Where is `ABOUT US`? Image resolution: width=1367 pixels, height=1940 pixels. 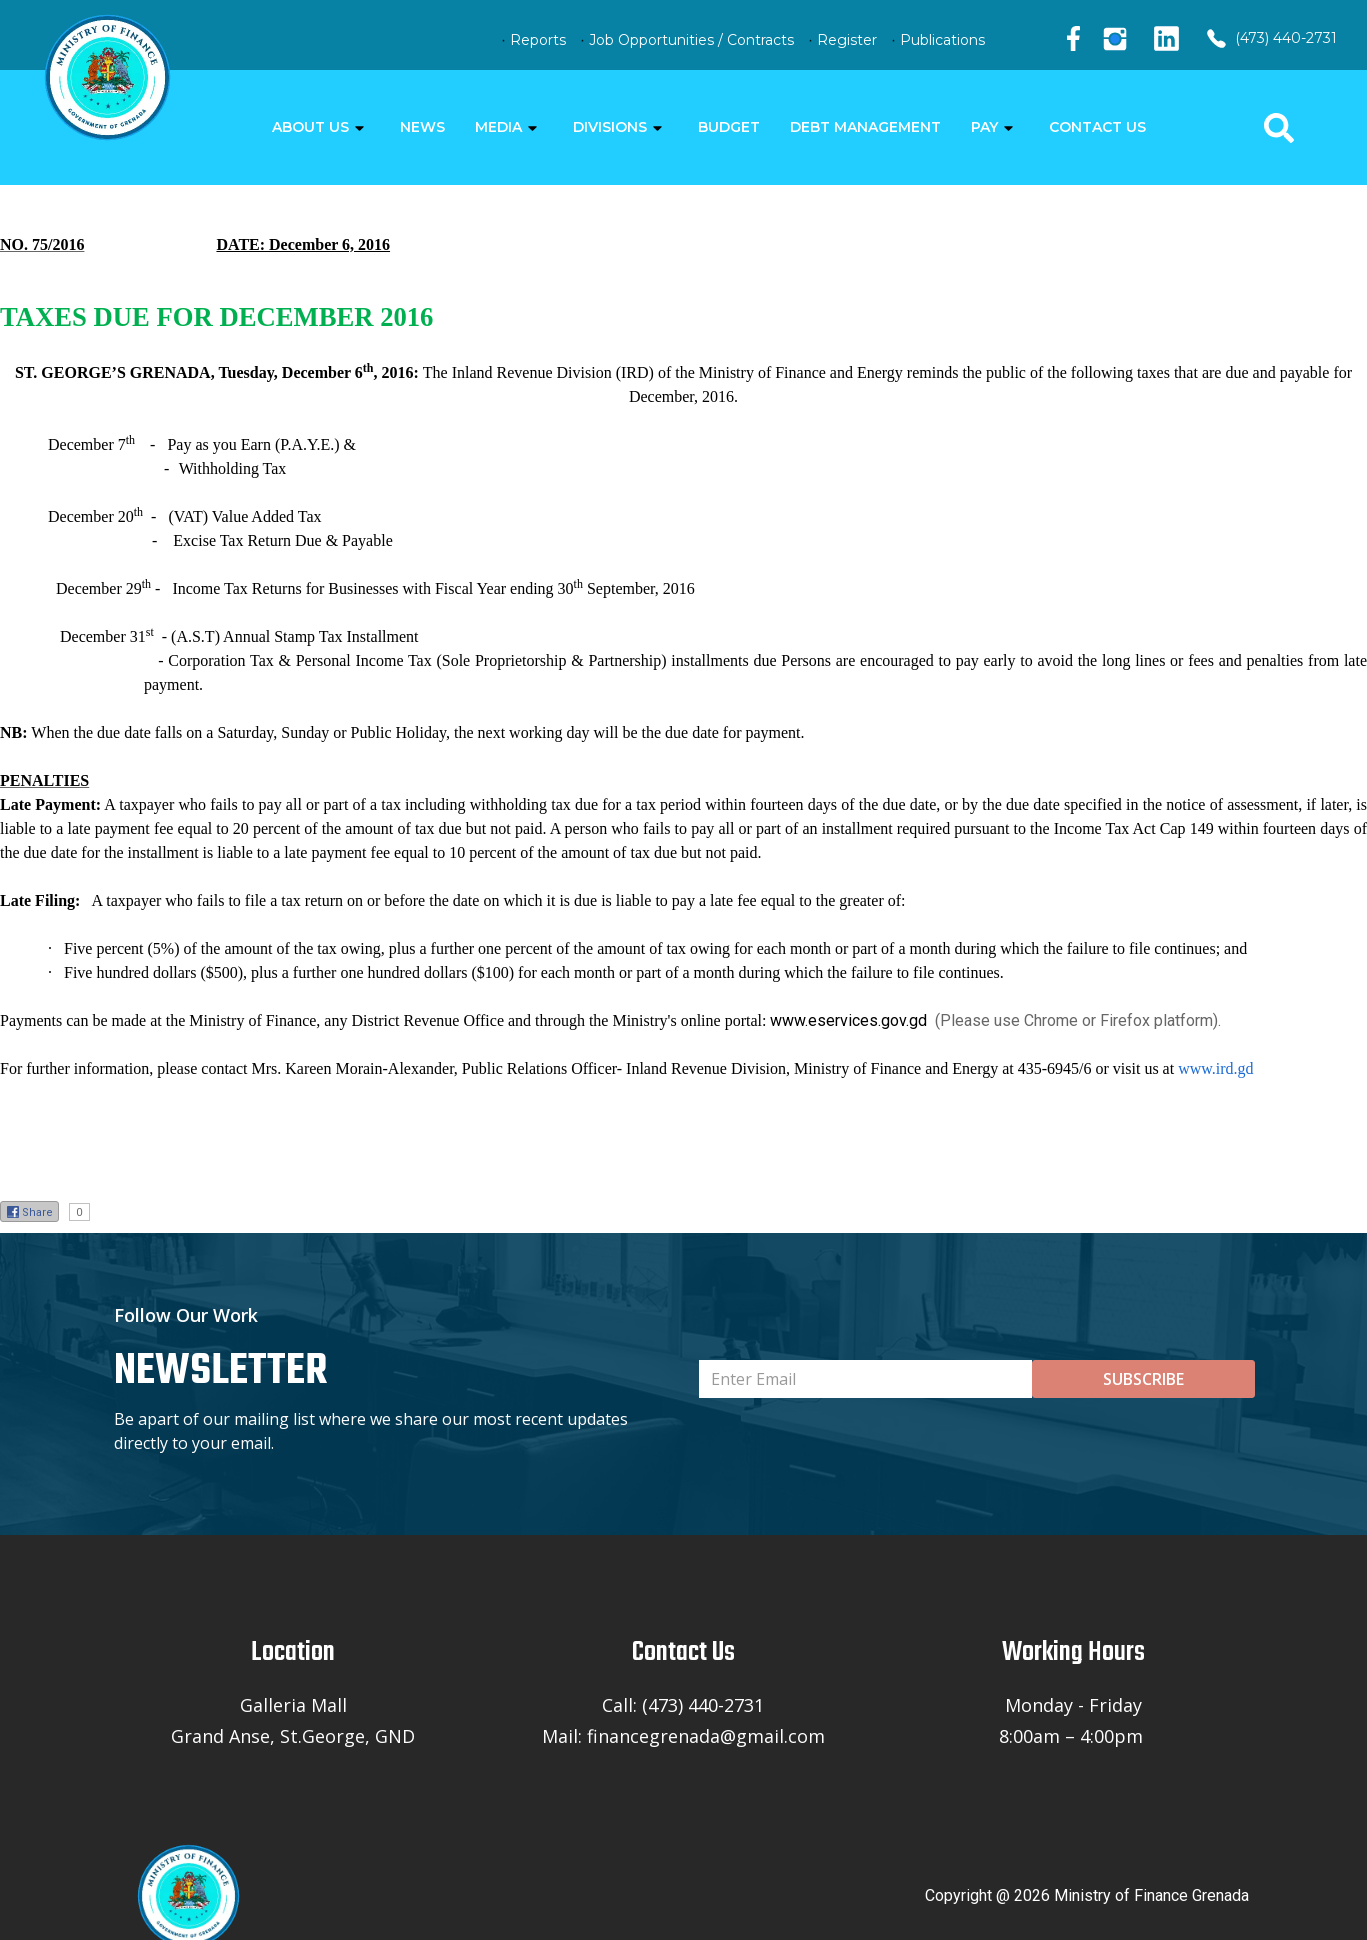 ABOUT US is located at coordinates (310, 127).